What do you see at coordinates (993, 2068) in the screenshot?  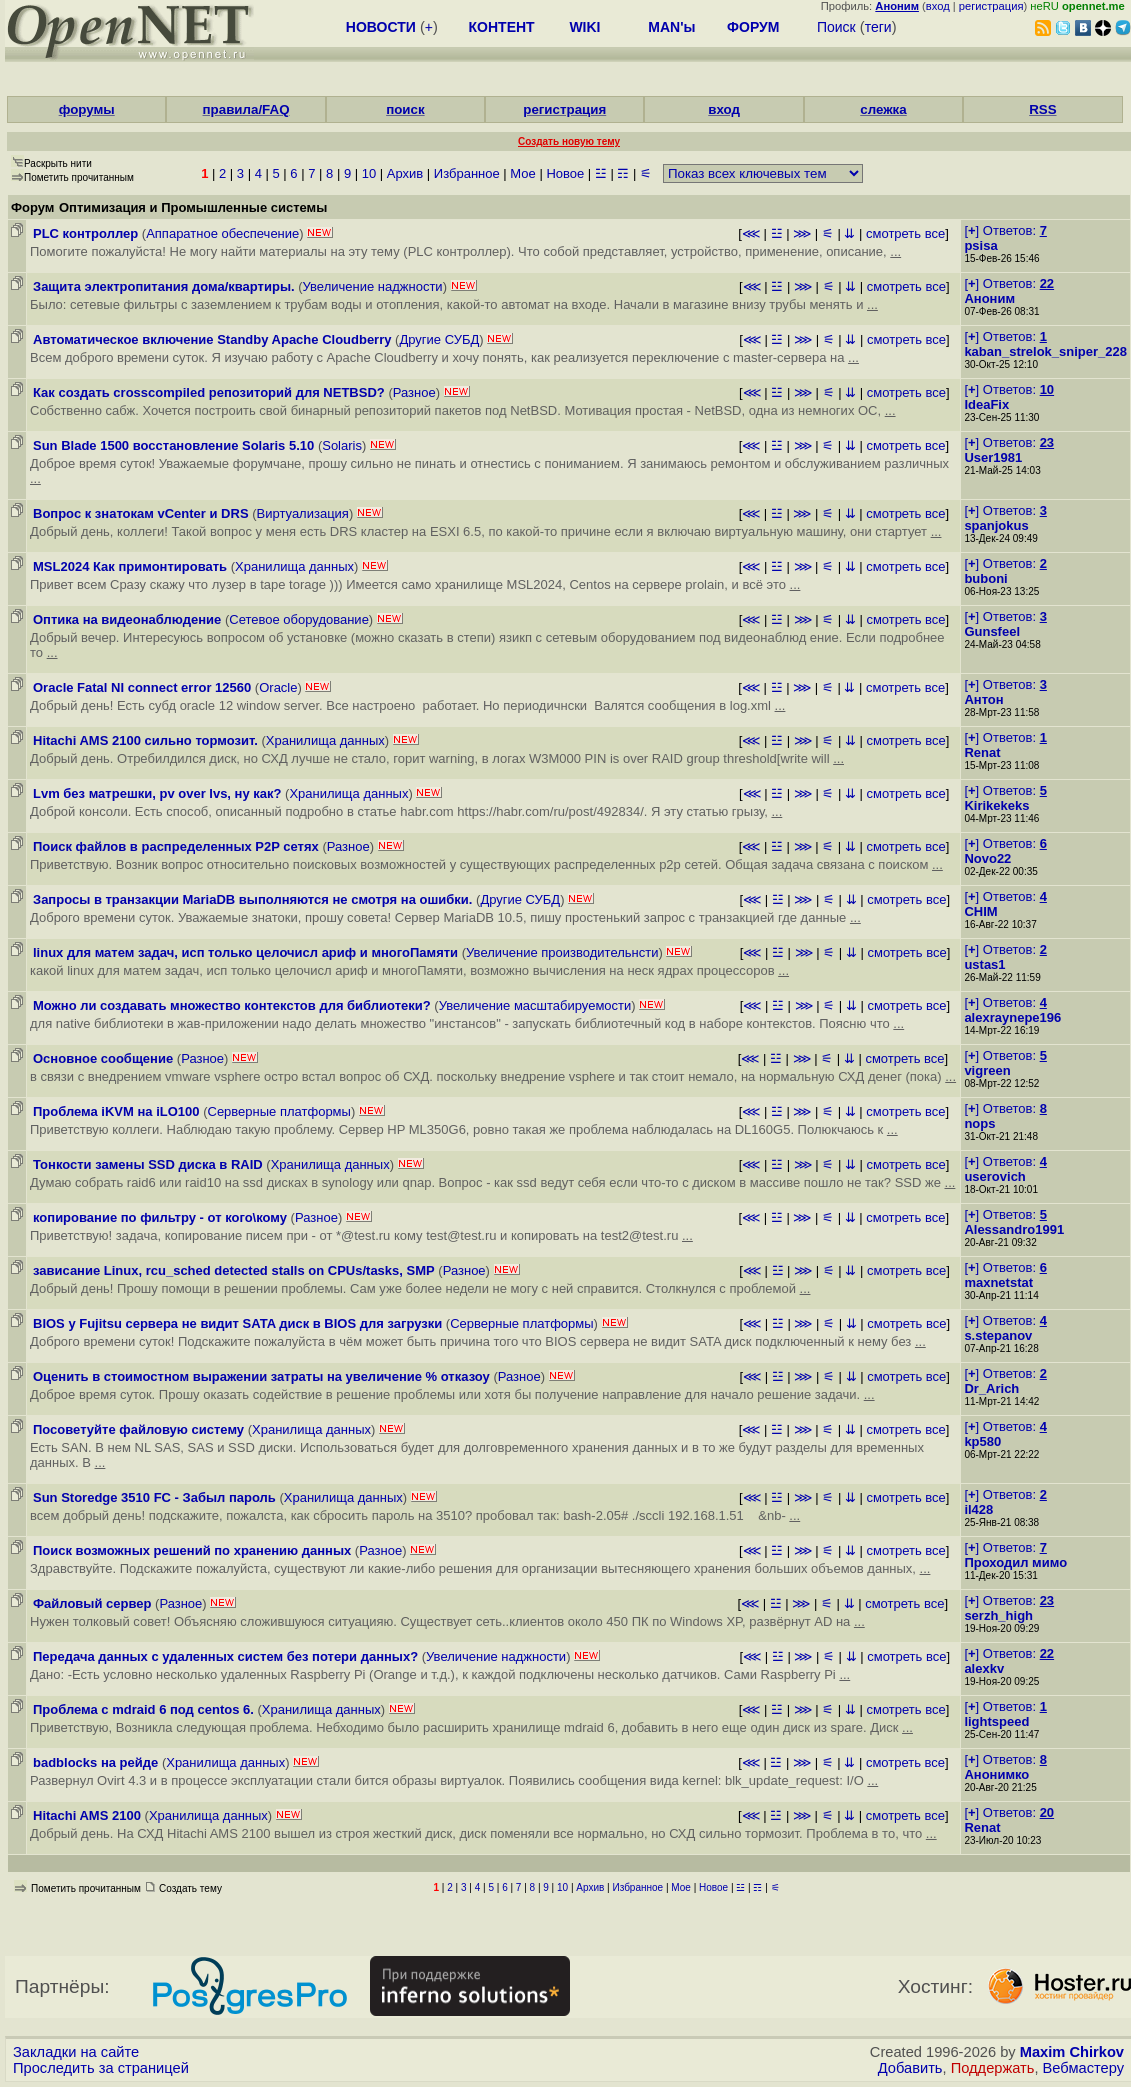 I see `Поддержать` at bounding box center [993, 2068].